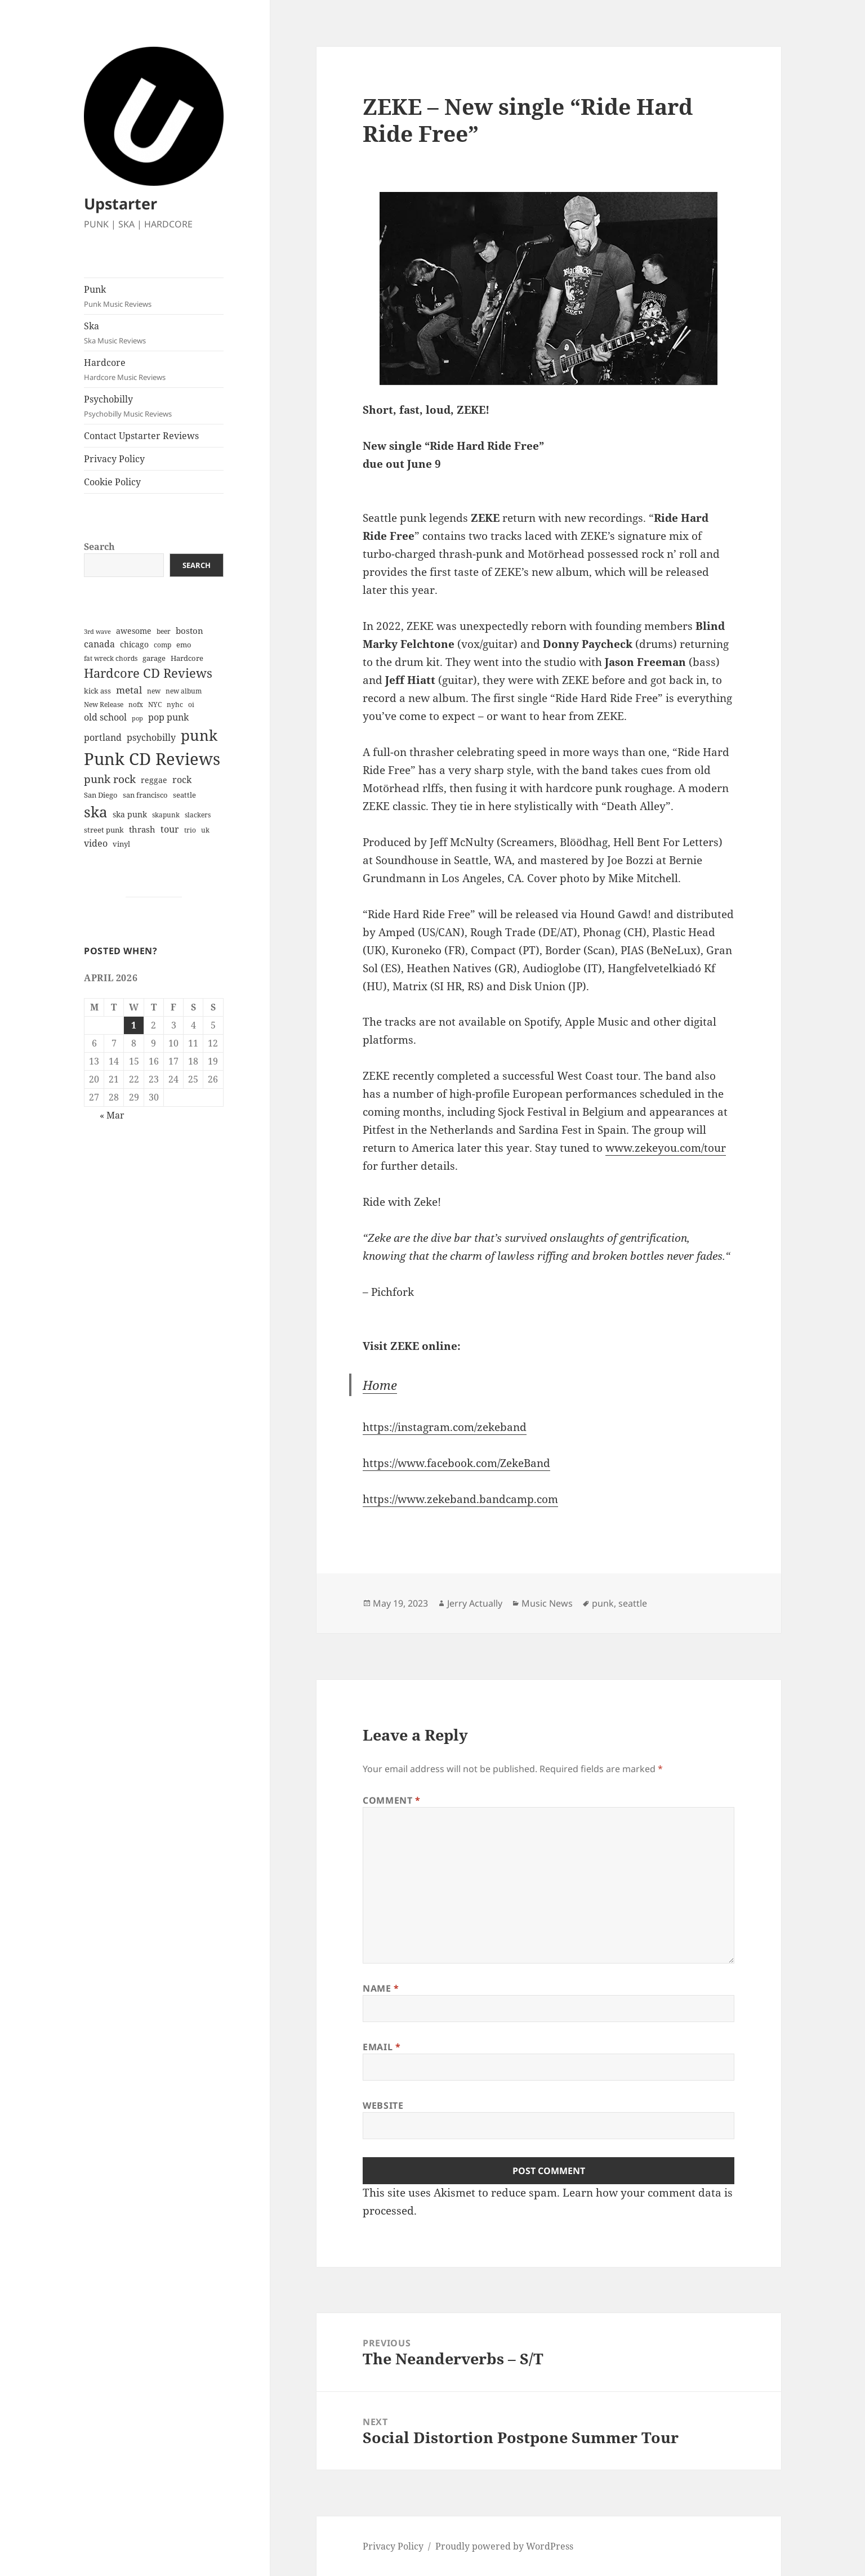 The image size is (865, 2576). Describe the element at coordinates (183, 644) in the screenshot. I see `emo [emo (7 items)]` at that location.